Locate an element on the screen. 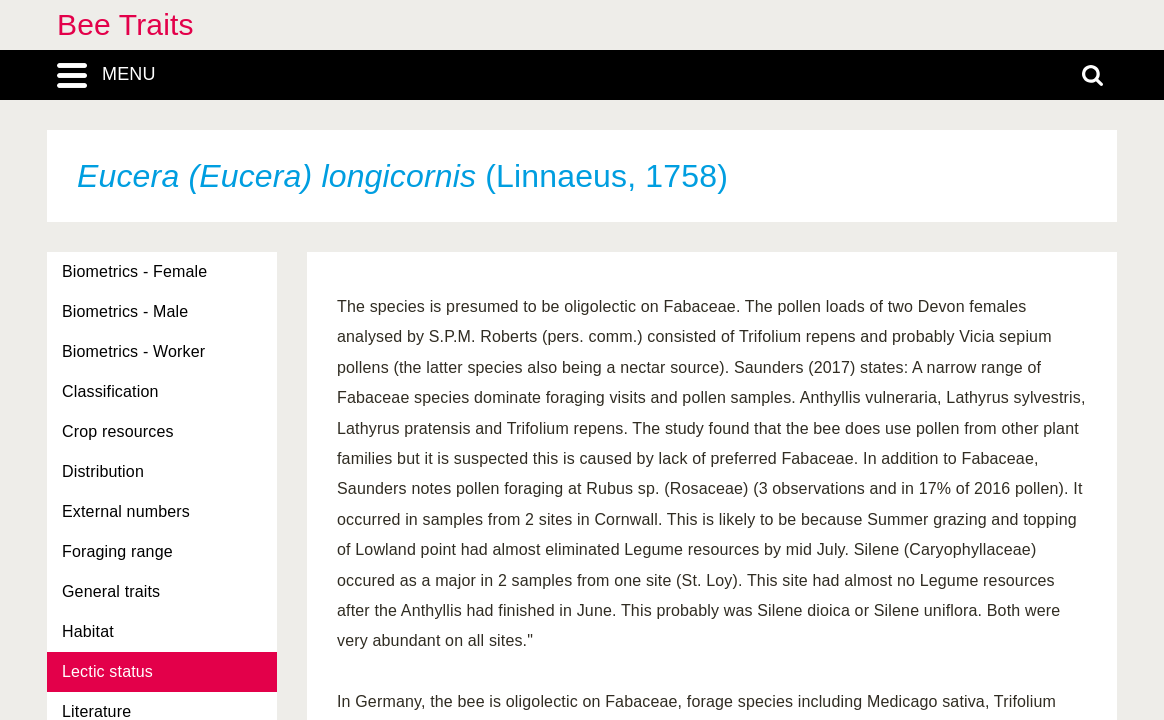  Lectic status is located at coordinates (107, 671).